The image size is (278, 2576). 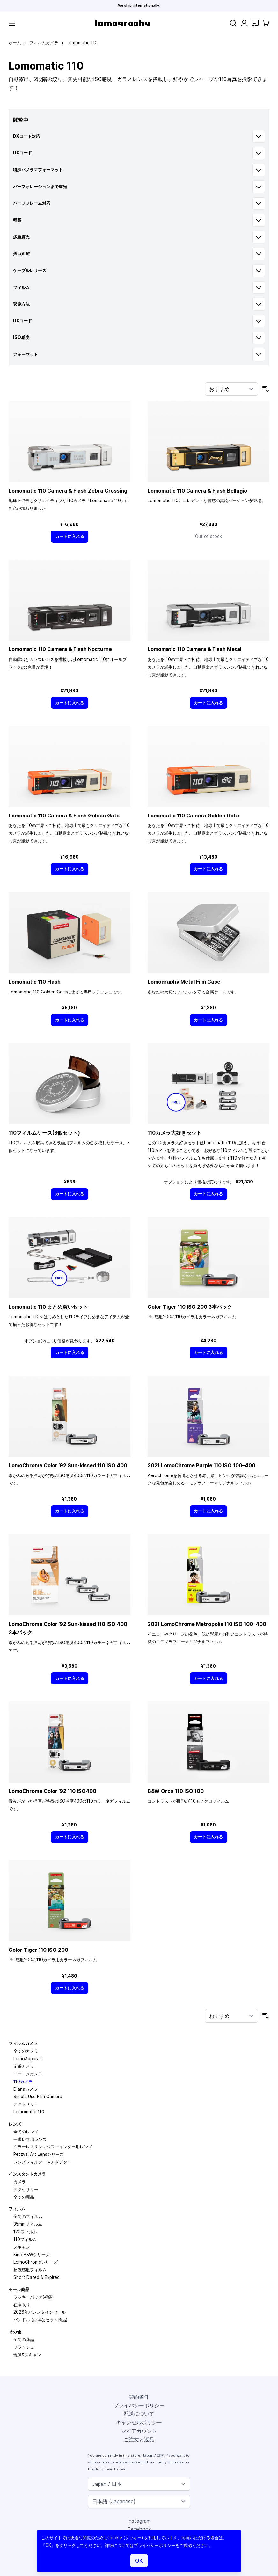 I want to click on 一眼レフ用レンズ, so click(x=30, y=2139).